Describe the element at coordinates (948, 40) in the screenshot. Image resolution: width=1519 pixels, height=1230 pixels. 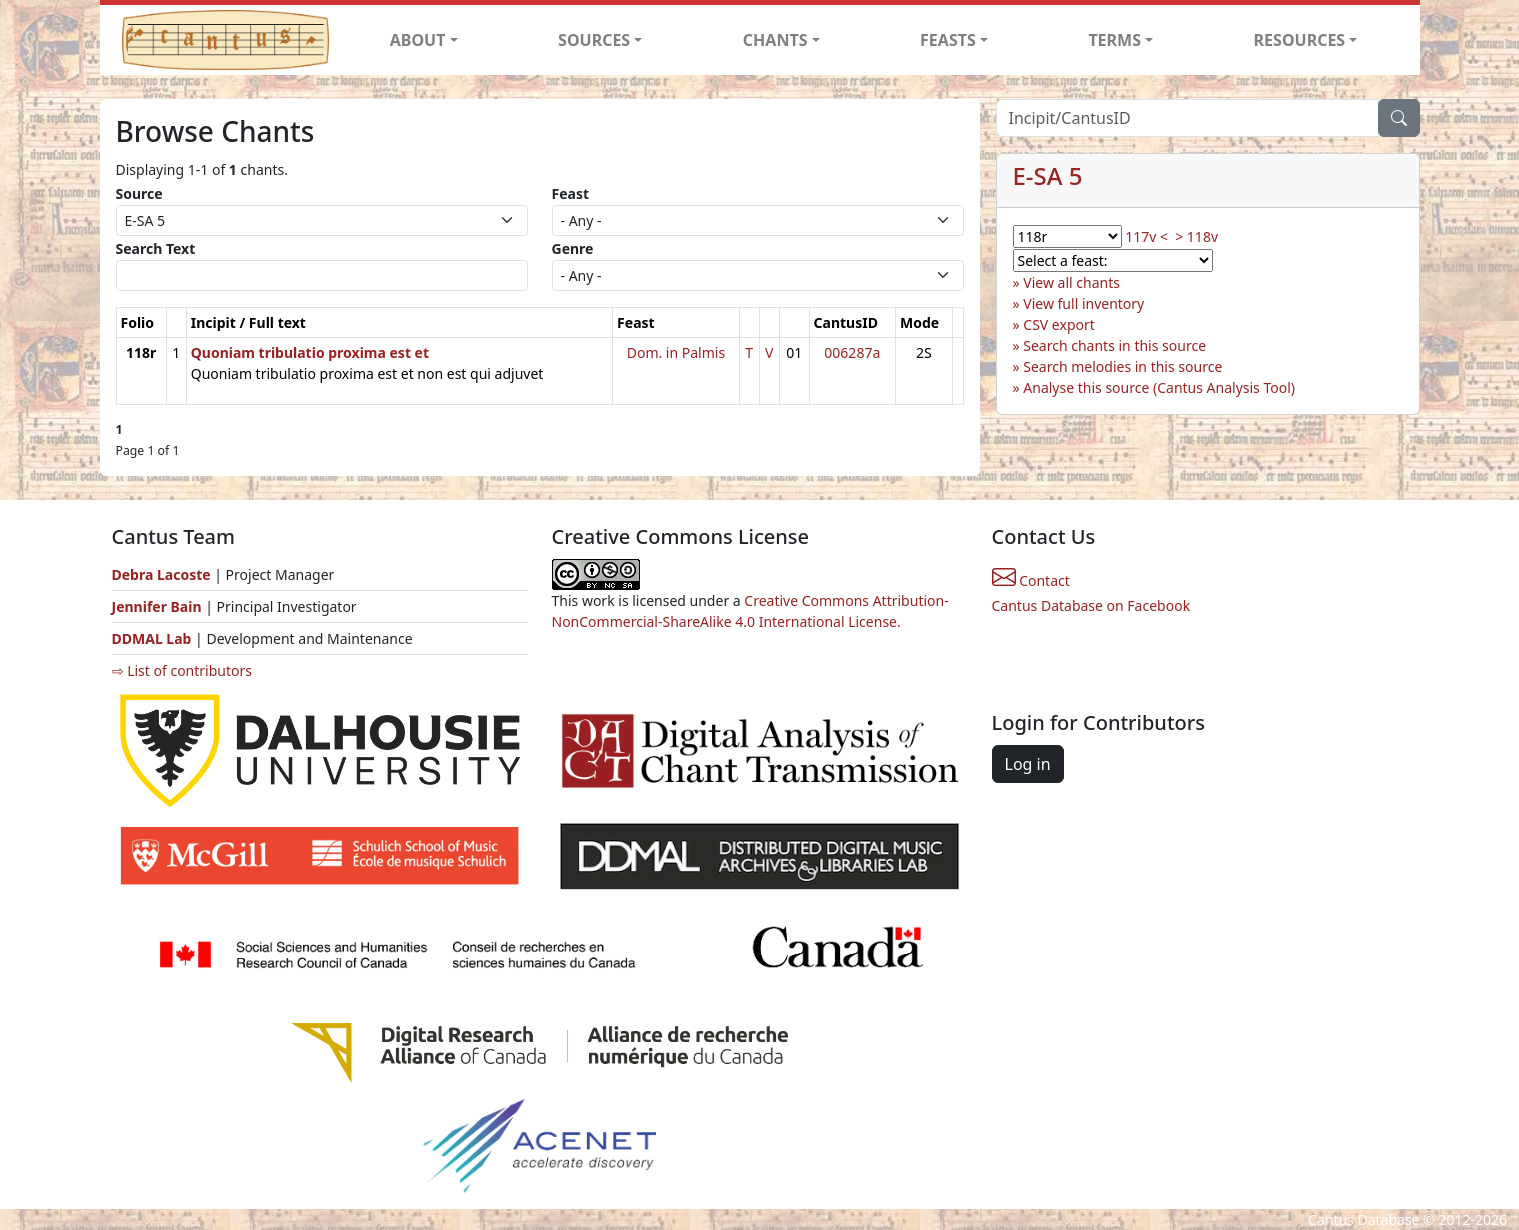
I see `FEASTS [button]` at that location.